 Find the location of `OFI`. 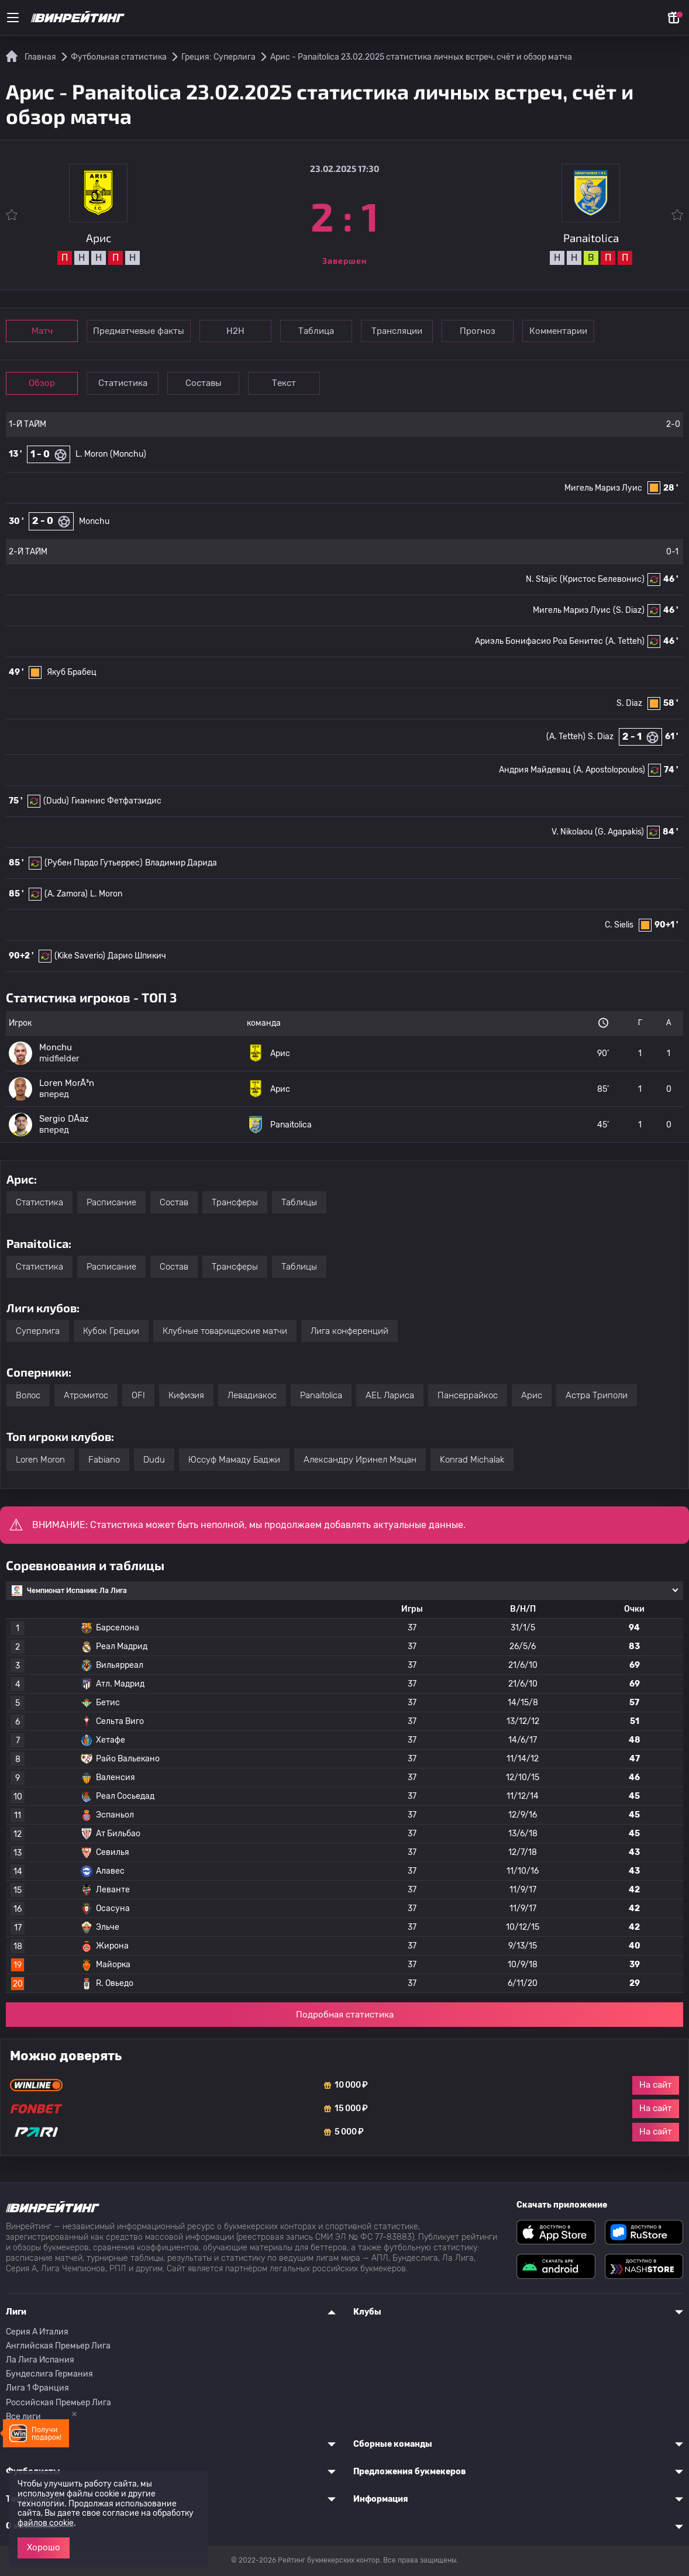

OFI is located at coordinates (138, 1395).